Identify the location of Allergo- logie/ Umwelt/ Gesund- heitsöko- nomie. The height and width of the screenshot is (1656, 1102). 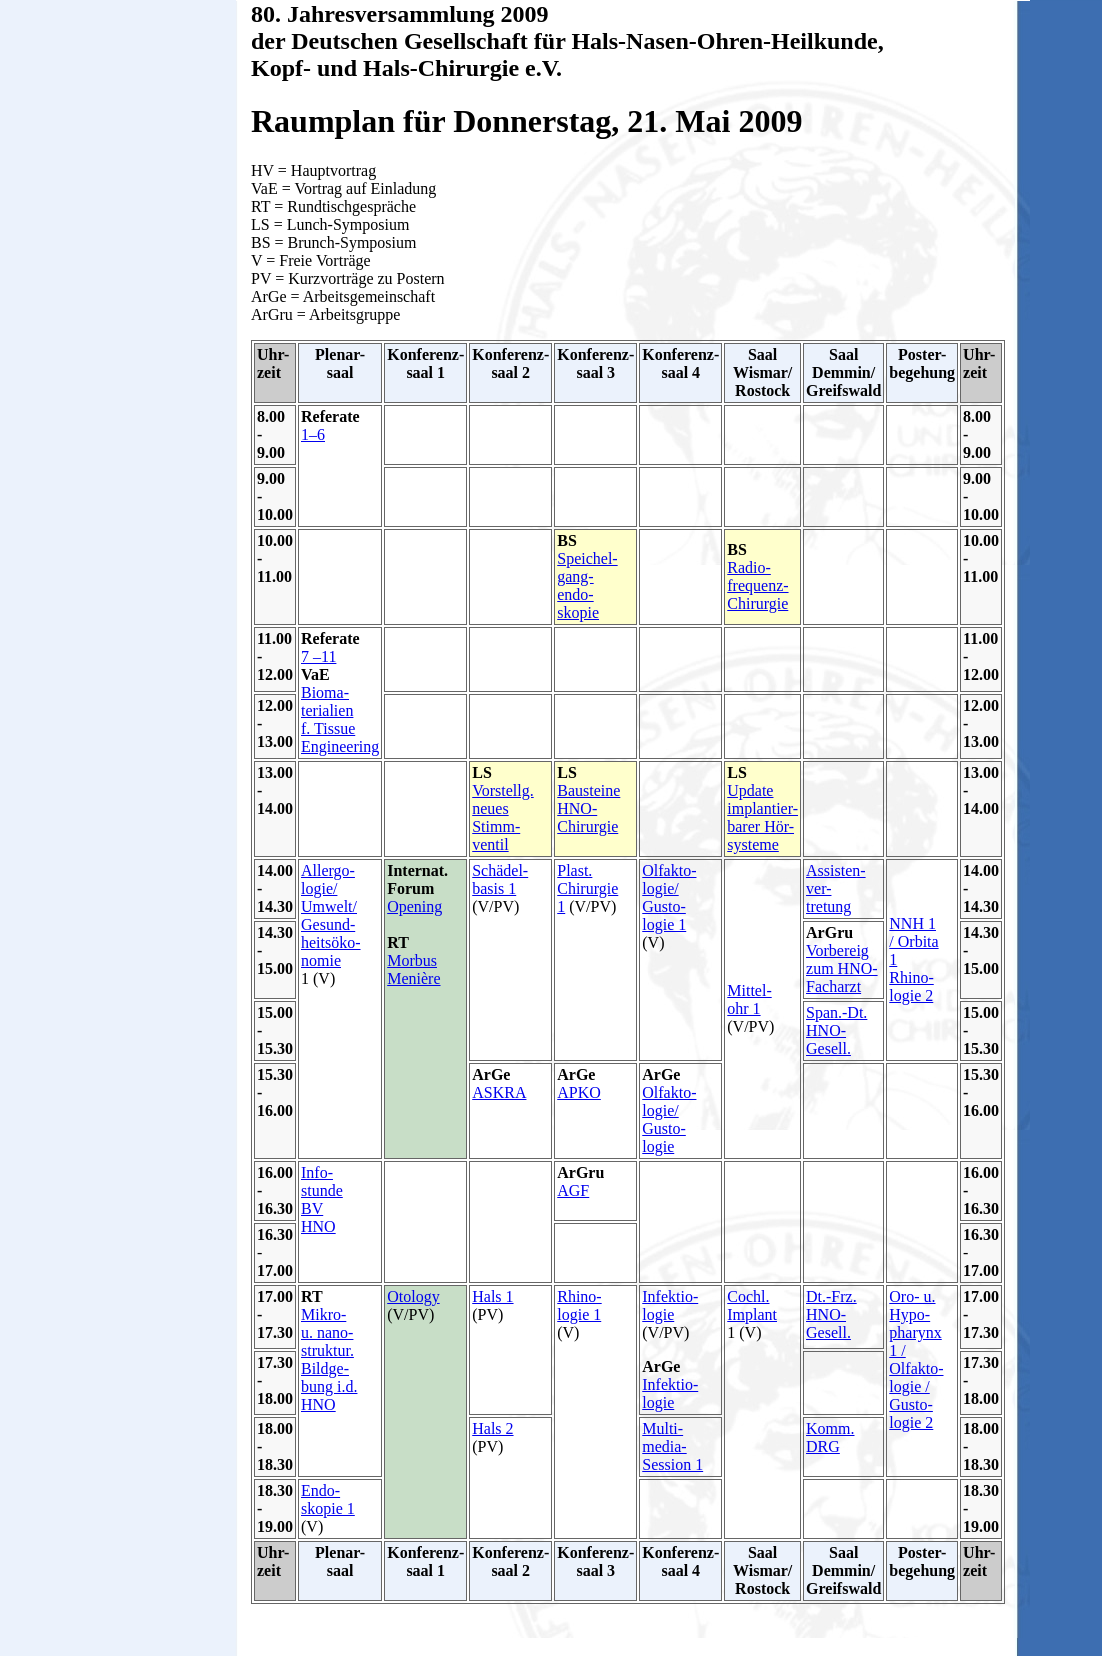
(331, 915).